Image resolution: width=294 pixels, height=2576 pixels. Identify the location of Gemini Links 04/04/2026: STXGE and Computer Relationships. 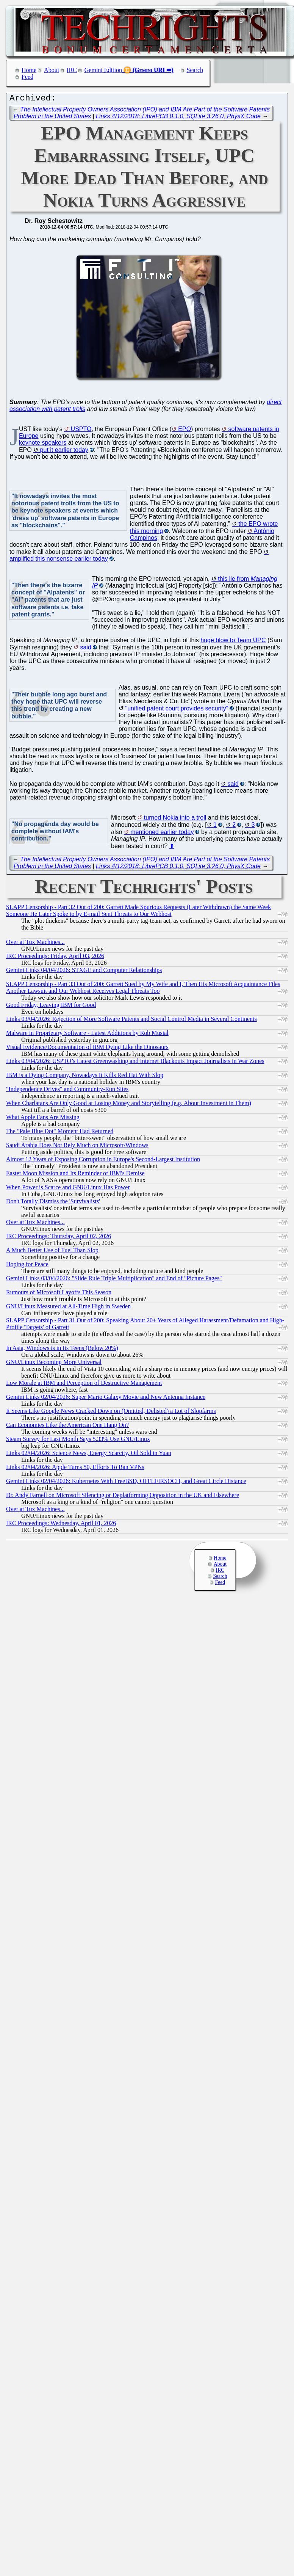
(84, 972).